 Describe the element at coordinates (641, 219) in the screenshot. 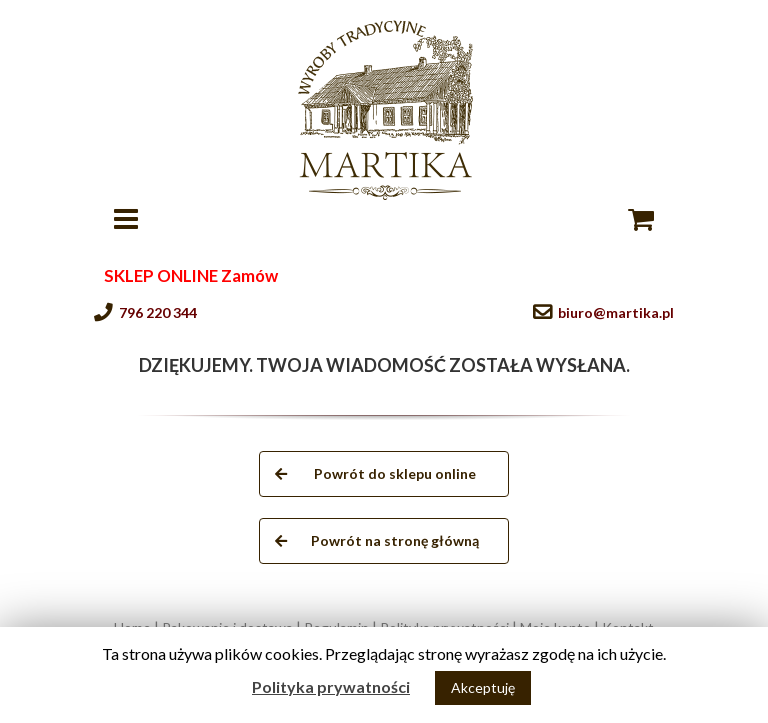

I see `[Toggle mobile cart]` at that location.